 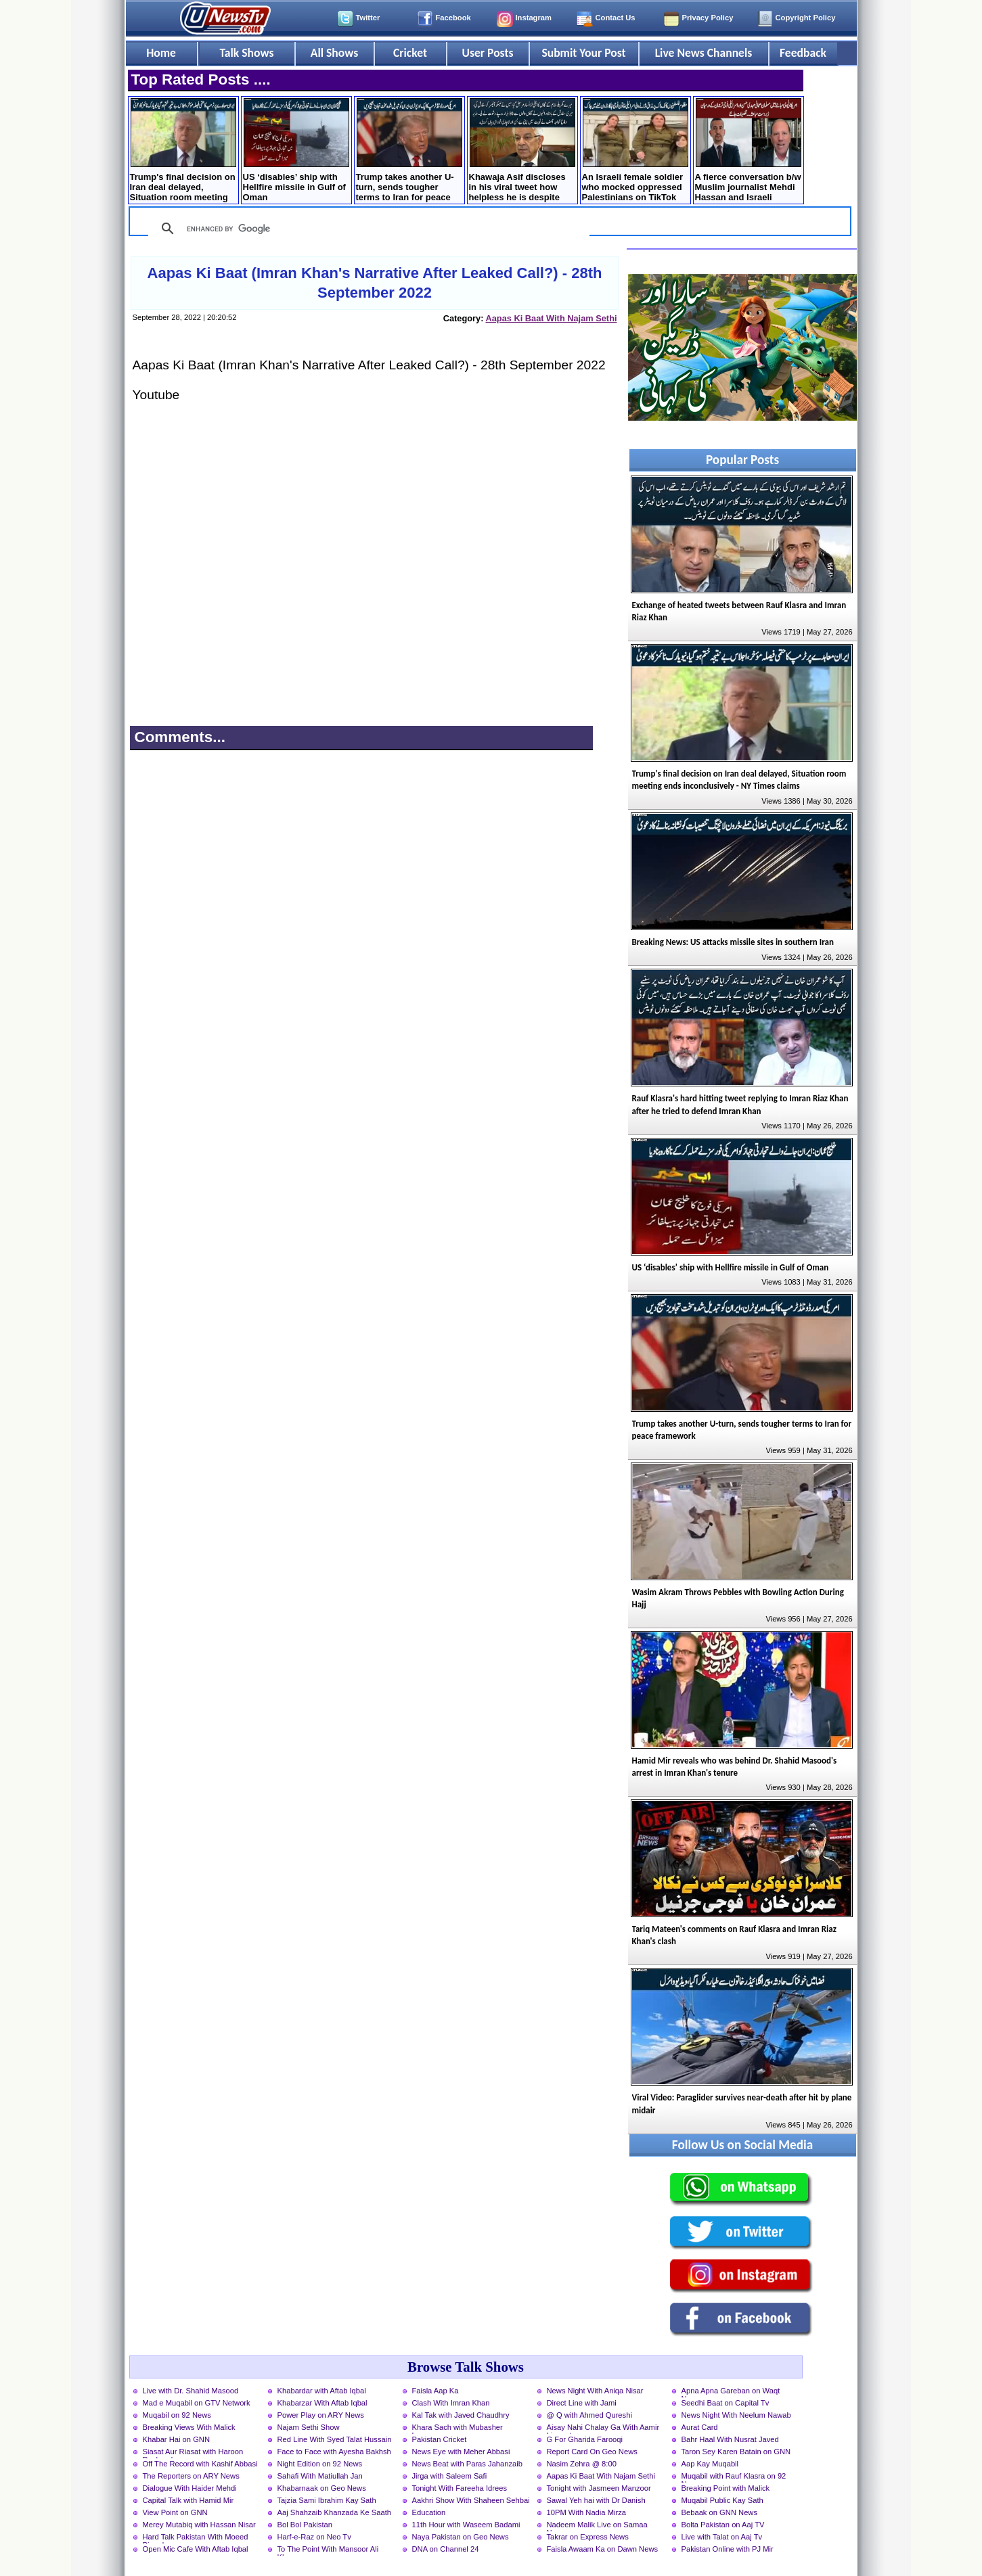 I want to click on Nadeem Malik Live on Samaa News, so click(x=597, y=2526).